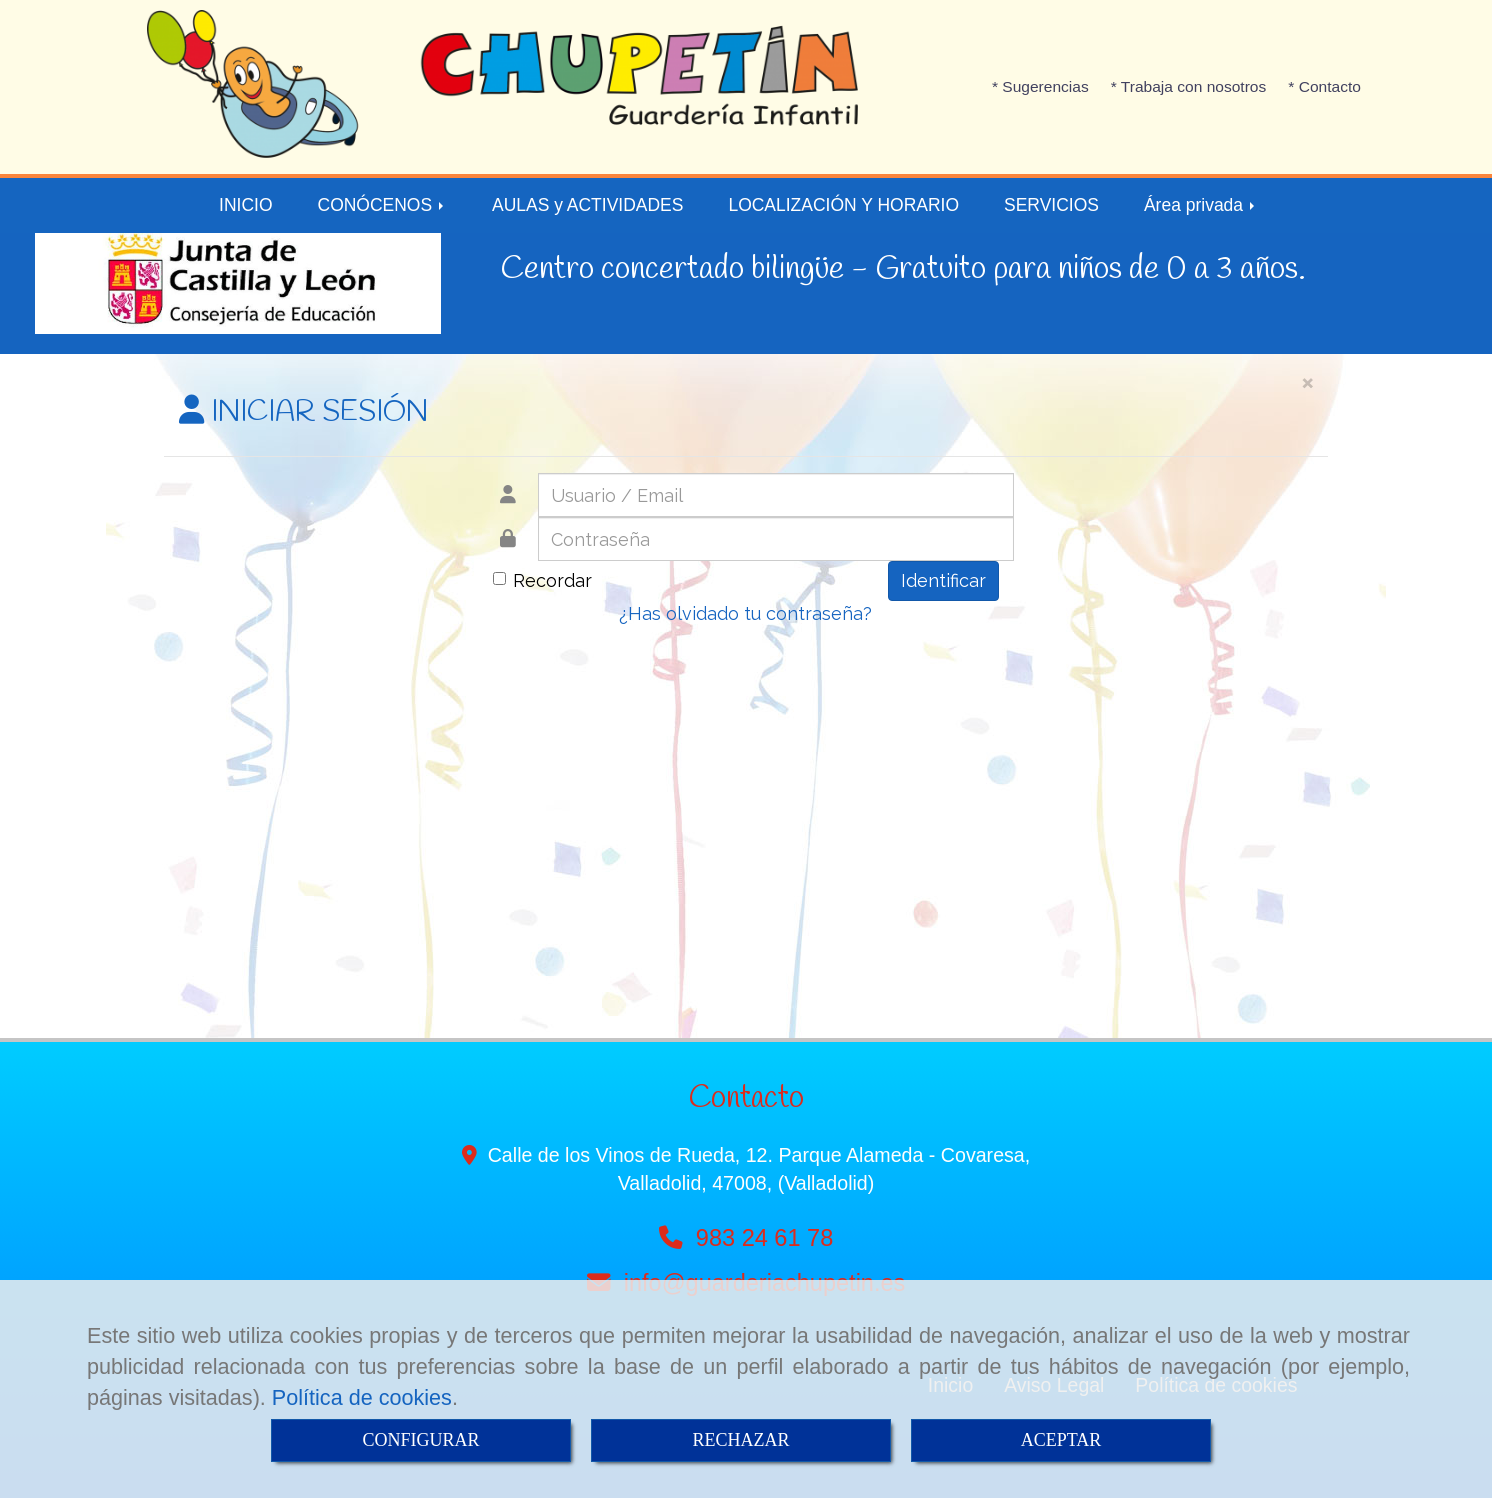  Describe the element at coordinates (420, 1440) in the screenshot. I see `CONFIGURAR` at that location.